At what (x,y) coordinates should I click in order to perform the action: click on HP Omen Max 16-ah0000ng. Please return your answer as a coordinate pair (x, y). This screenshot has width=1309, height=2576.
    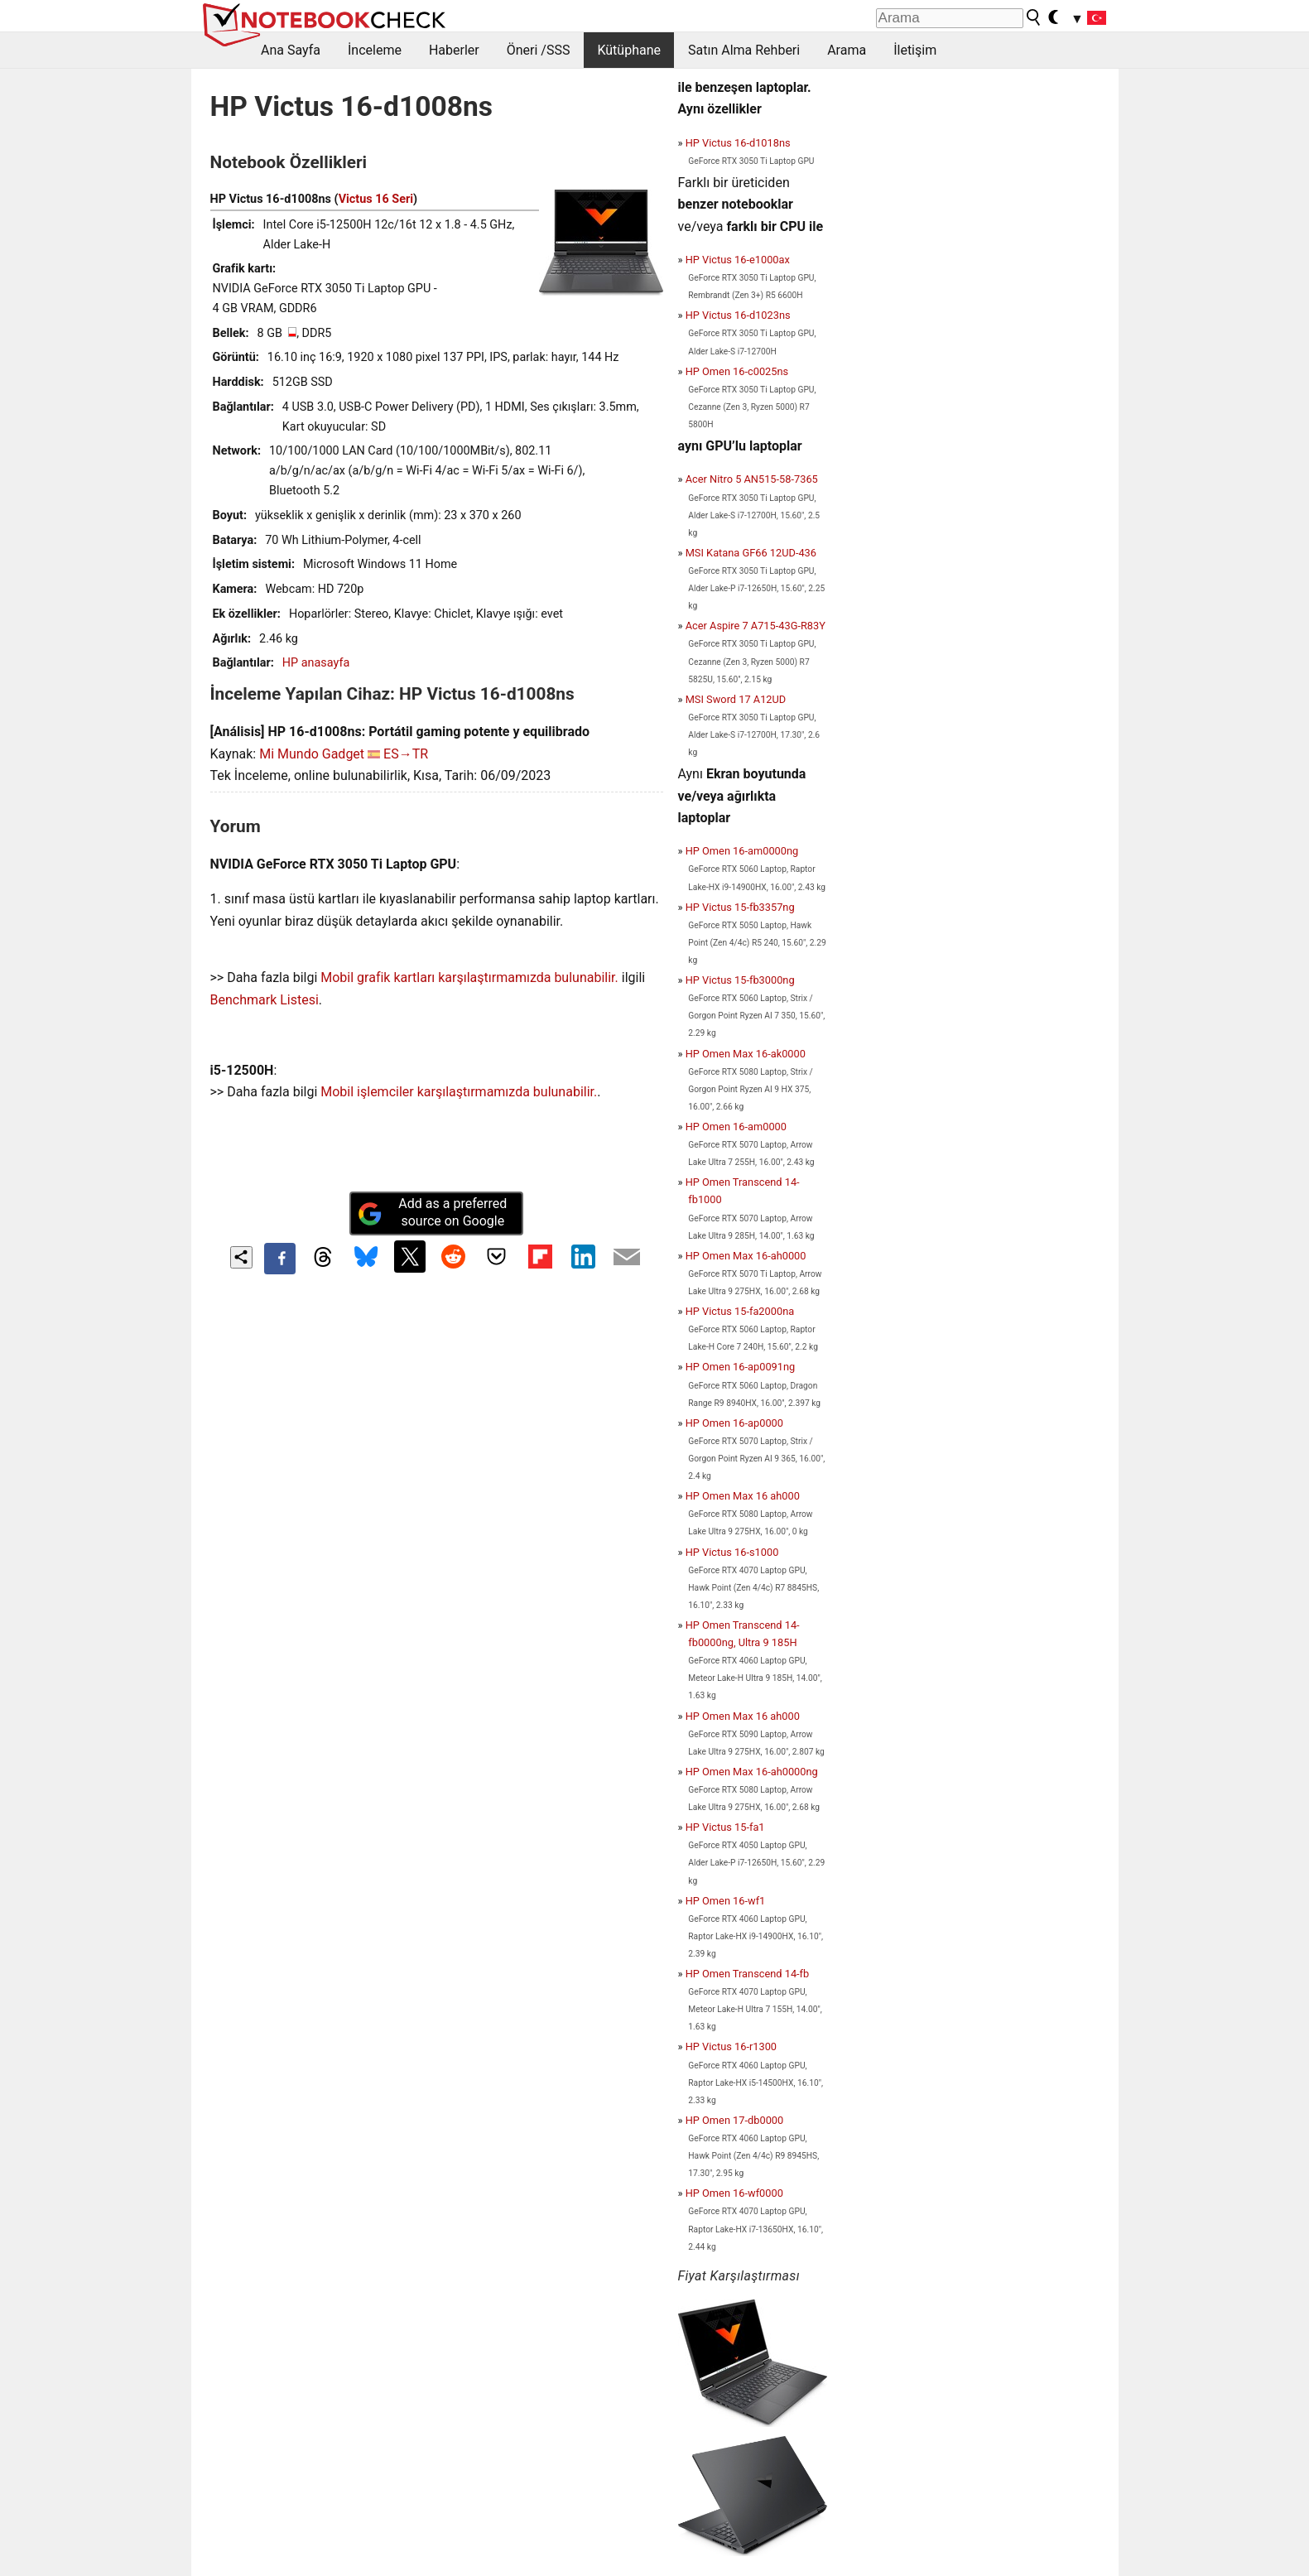
    Looking at the image, I should click on (752, 1771).